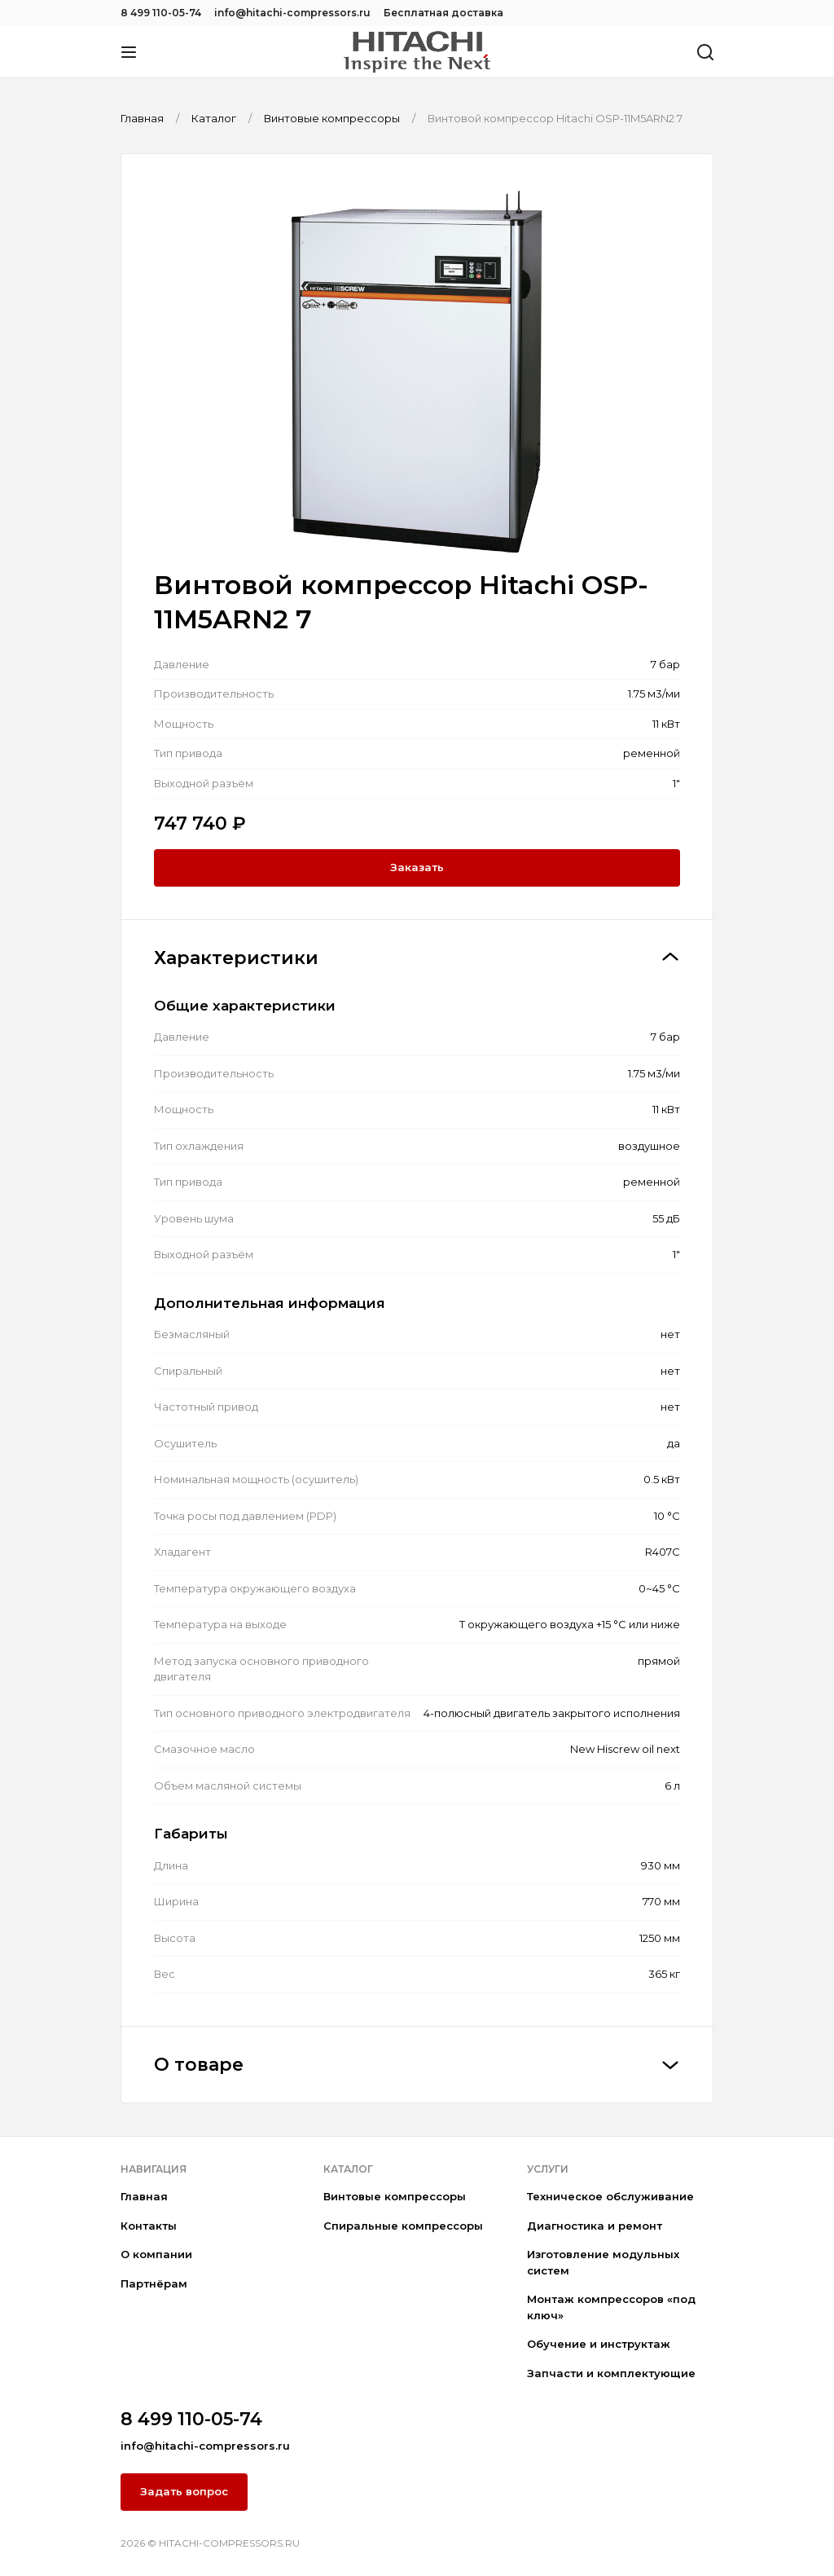  What do you see at coordinates (161, 13) in the screenshot?
I see `8 499 110-05-74` at bounding box center [161, 13].